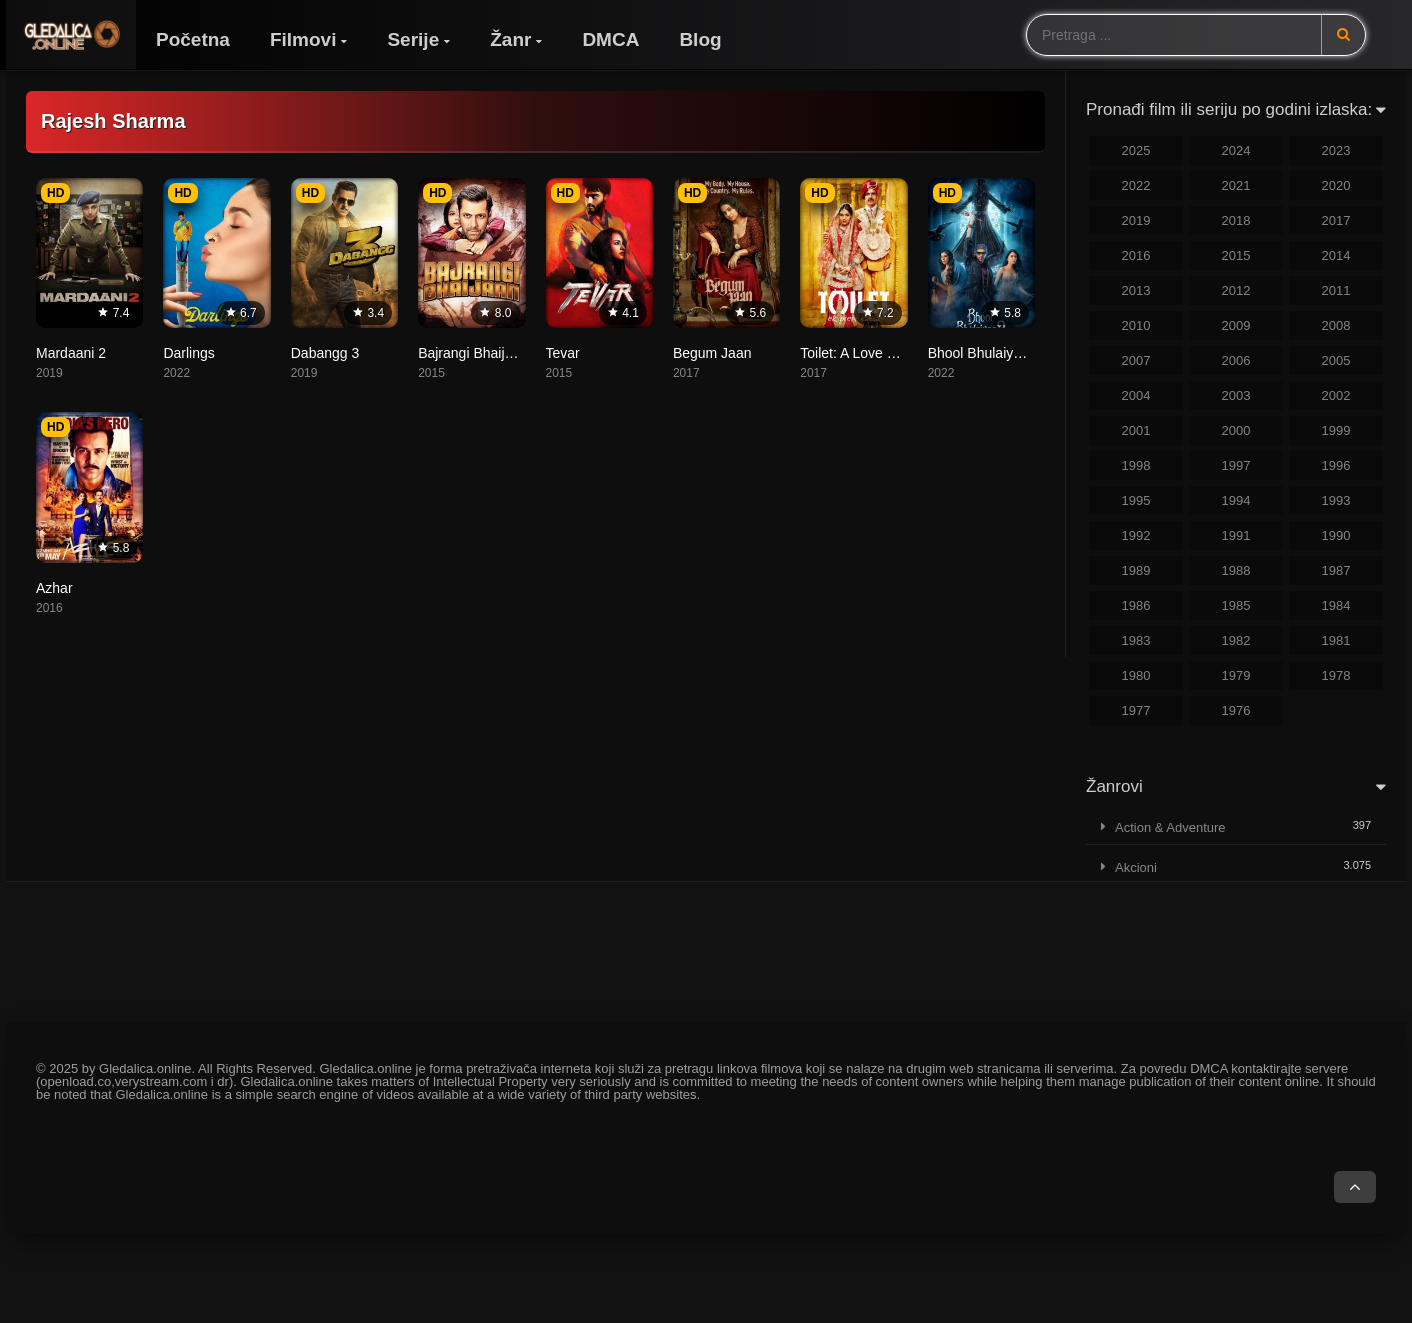 Image resolution: width=1412 pixels, height=1323 pixels. Describe the element at coordinates (1136, 535) in the screenshot. I see `1992` at that location.